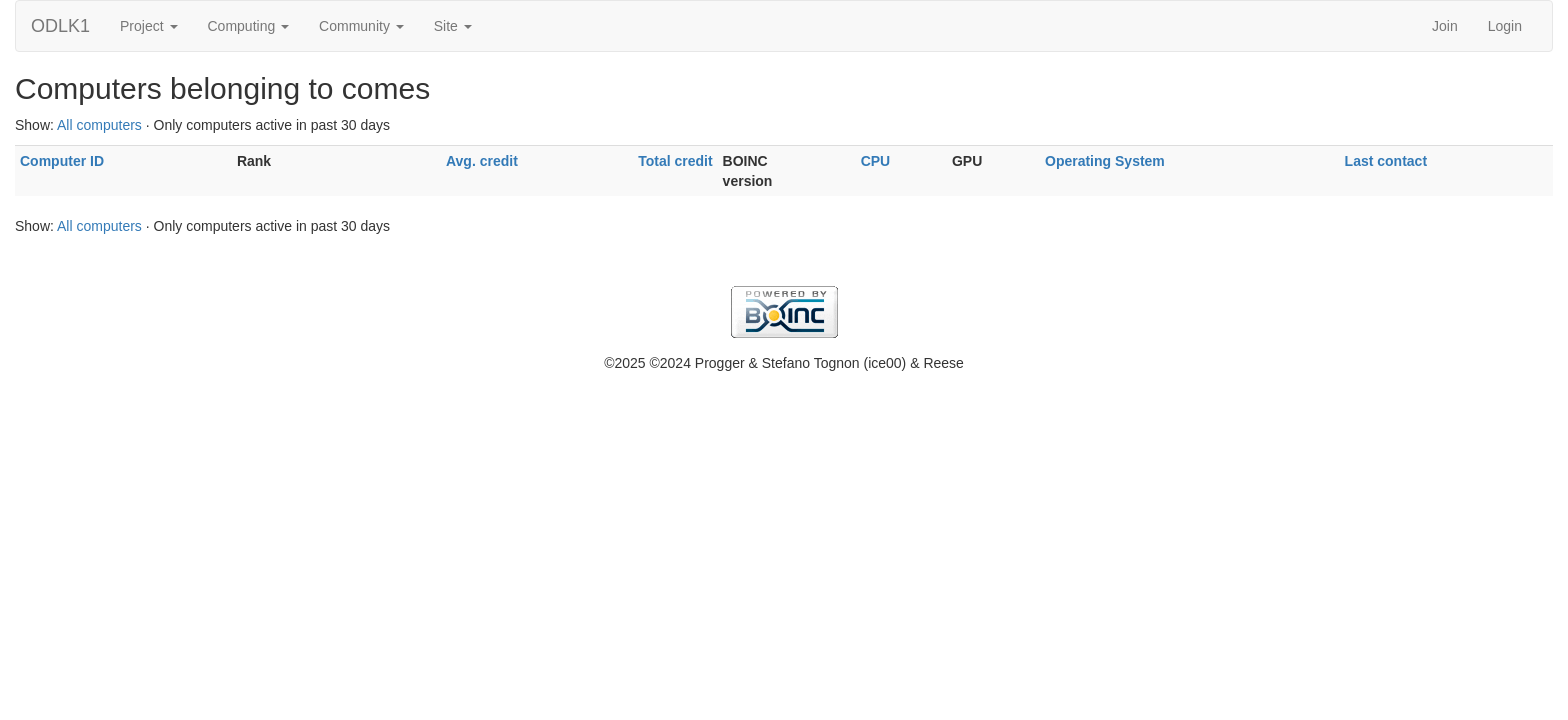 This screenshot has width=1568, height=720. Describe the element at coordinates (361, 26) in the screenshot. I see `Community` at that location.